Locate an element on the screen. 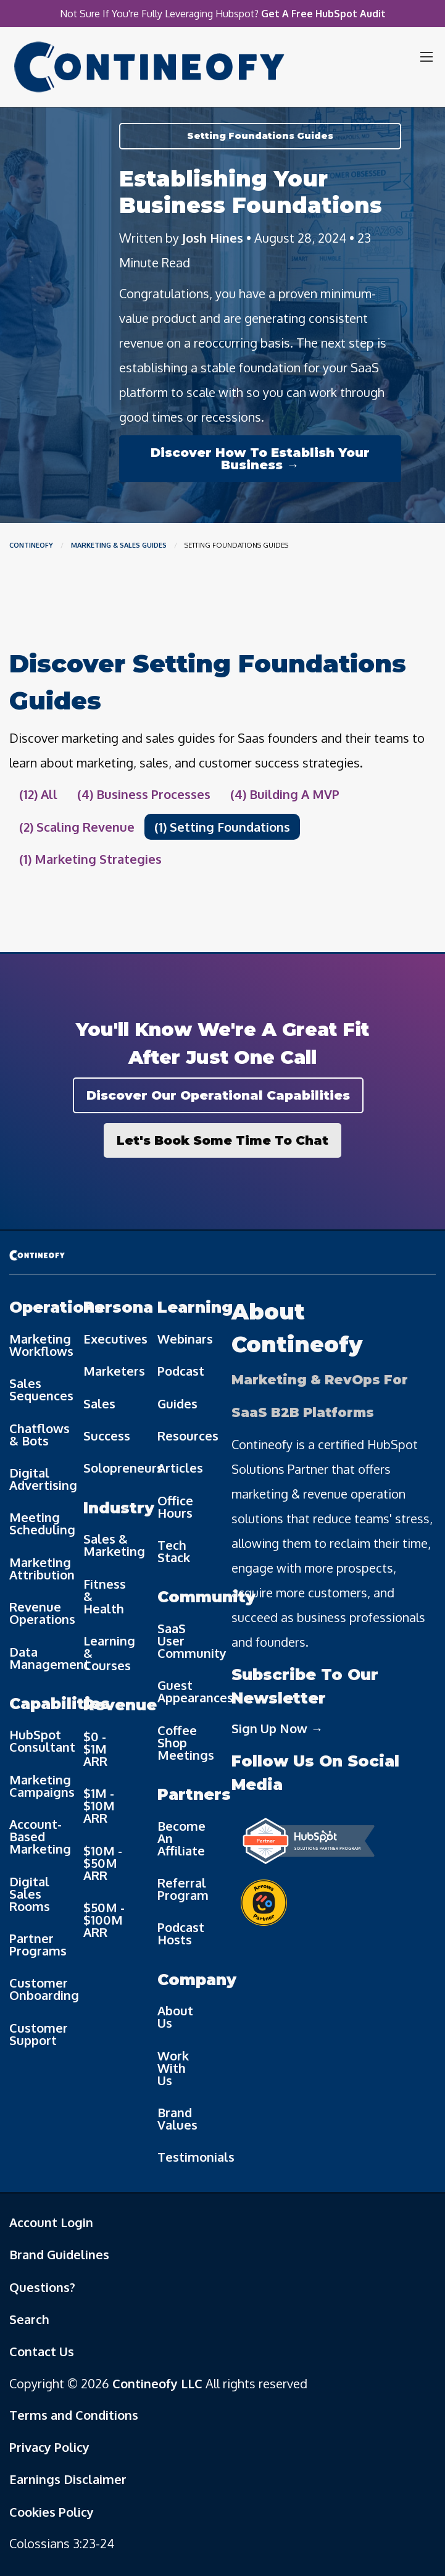 The image size is (445, 2576). Partner Programs is located at coordinates (37, 1944).